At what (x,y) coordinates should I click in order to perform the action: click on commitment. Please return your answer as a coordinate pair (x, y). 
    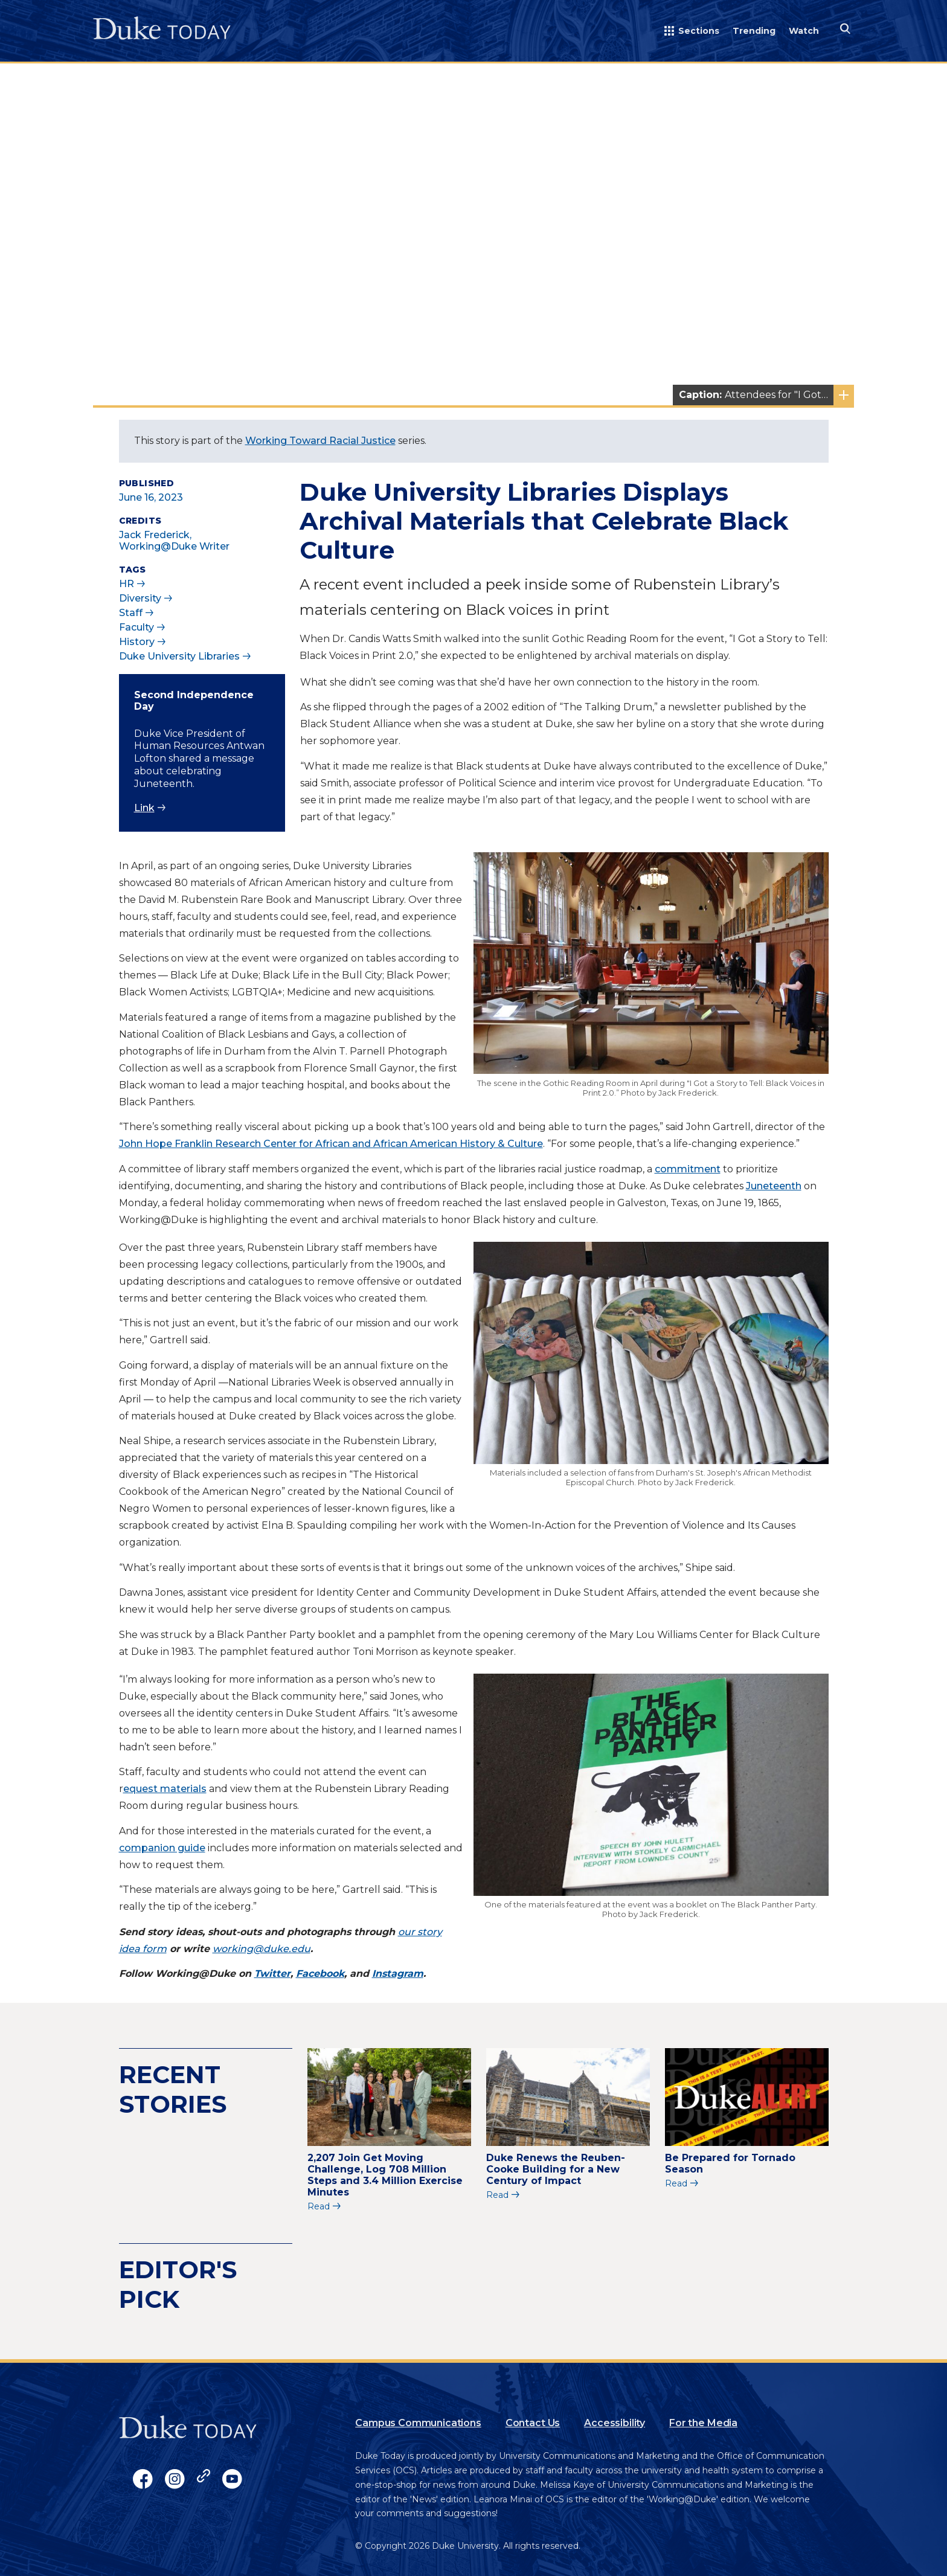
    Looking at the image, I should click on (688, 1169).